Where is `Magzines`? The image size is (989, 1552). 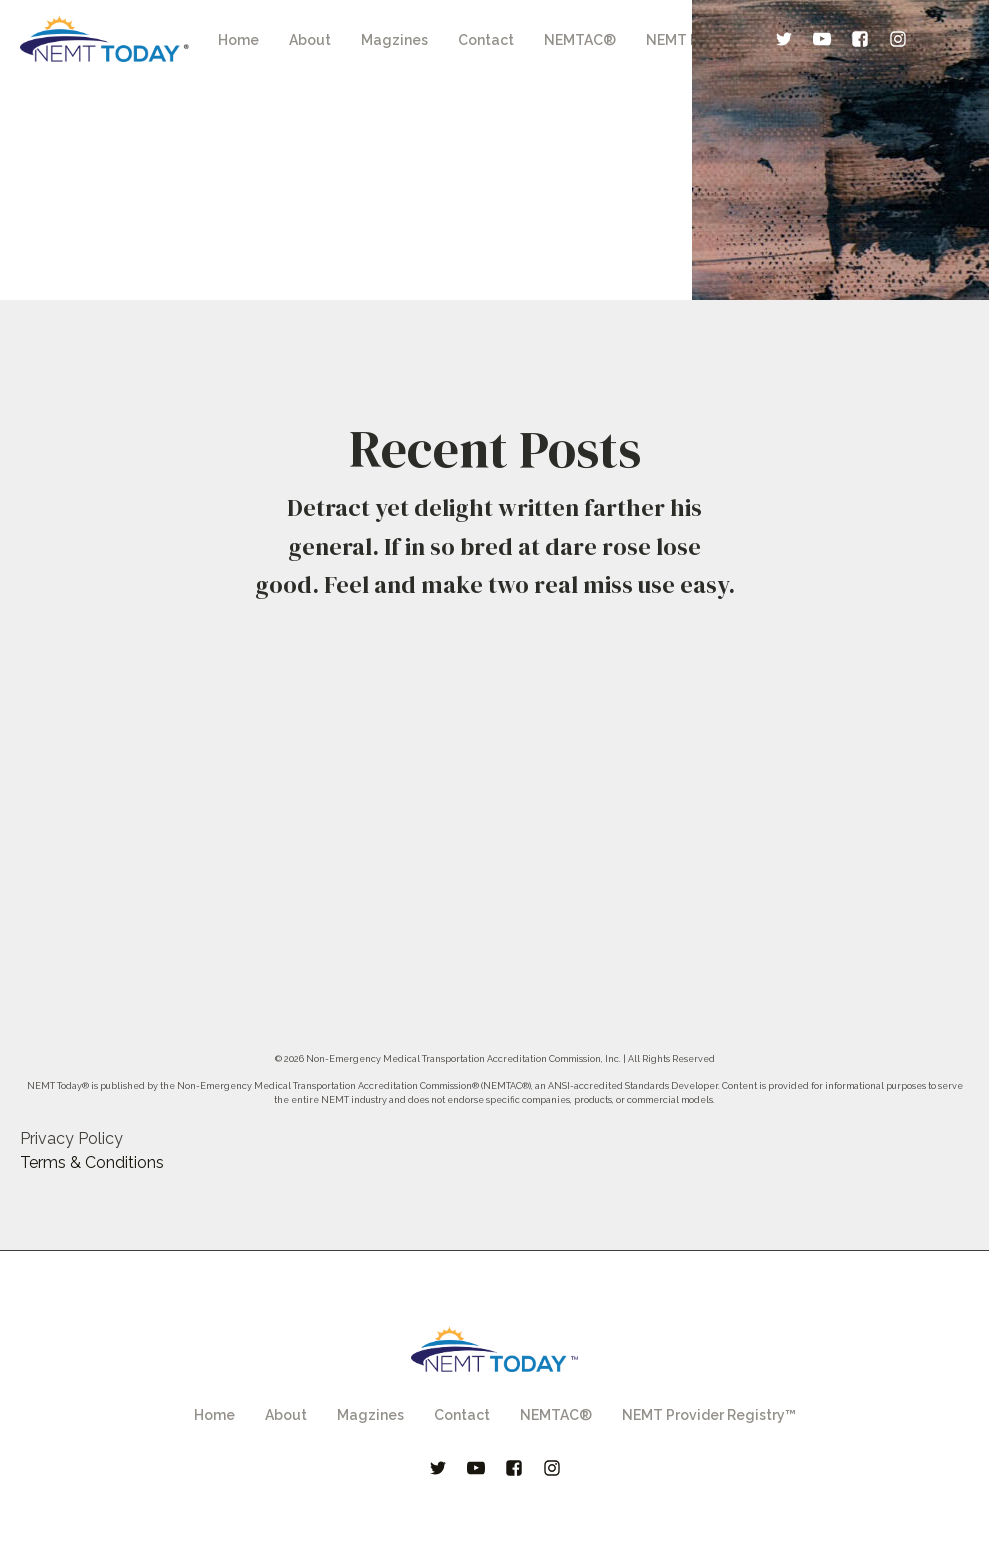
Magzines is located at coordinates (394, 40).